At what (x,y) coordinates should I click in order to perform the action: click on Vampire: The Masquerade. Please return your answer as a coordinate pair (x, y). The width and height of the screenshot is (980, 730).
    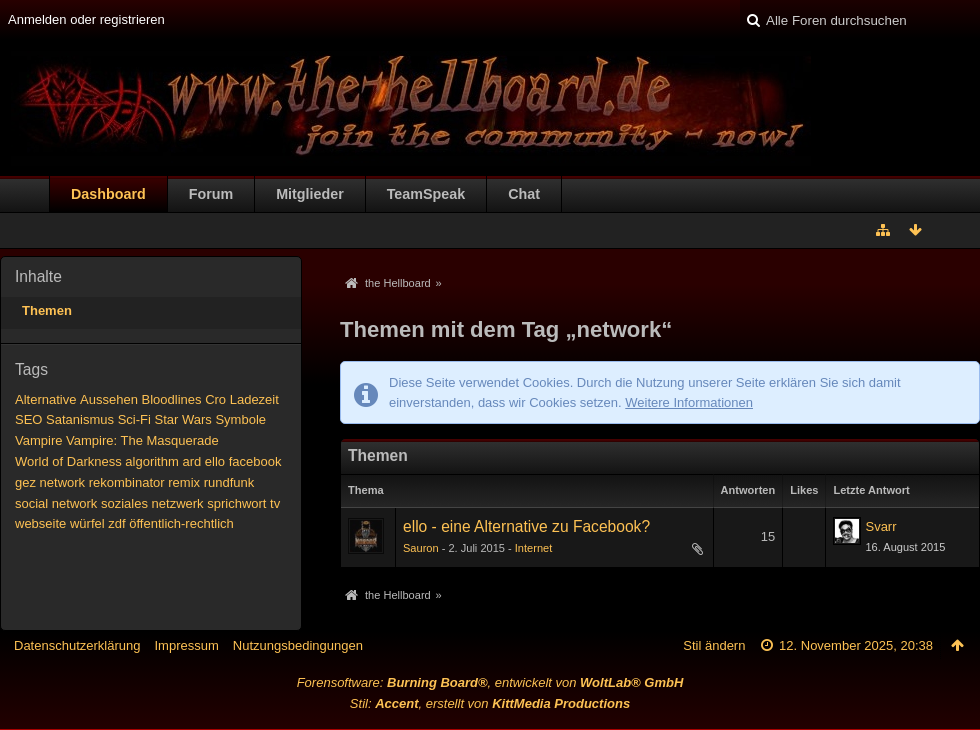
    Looking at the image, I should click on (142, 440).